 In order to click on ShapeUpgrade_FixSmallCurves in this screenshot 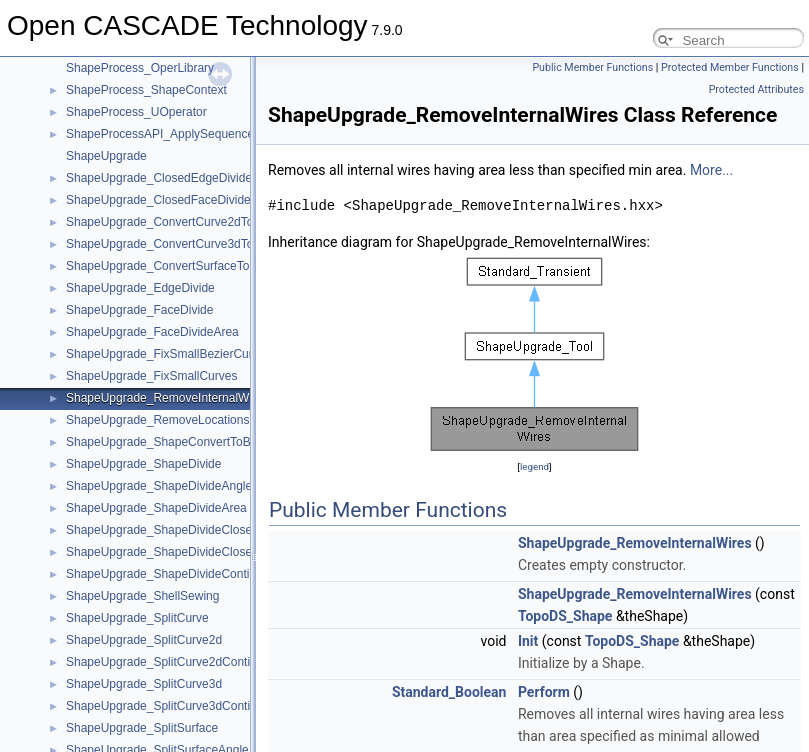, I will do `click(151, 376)`.